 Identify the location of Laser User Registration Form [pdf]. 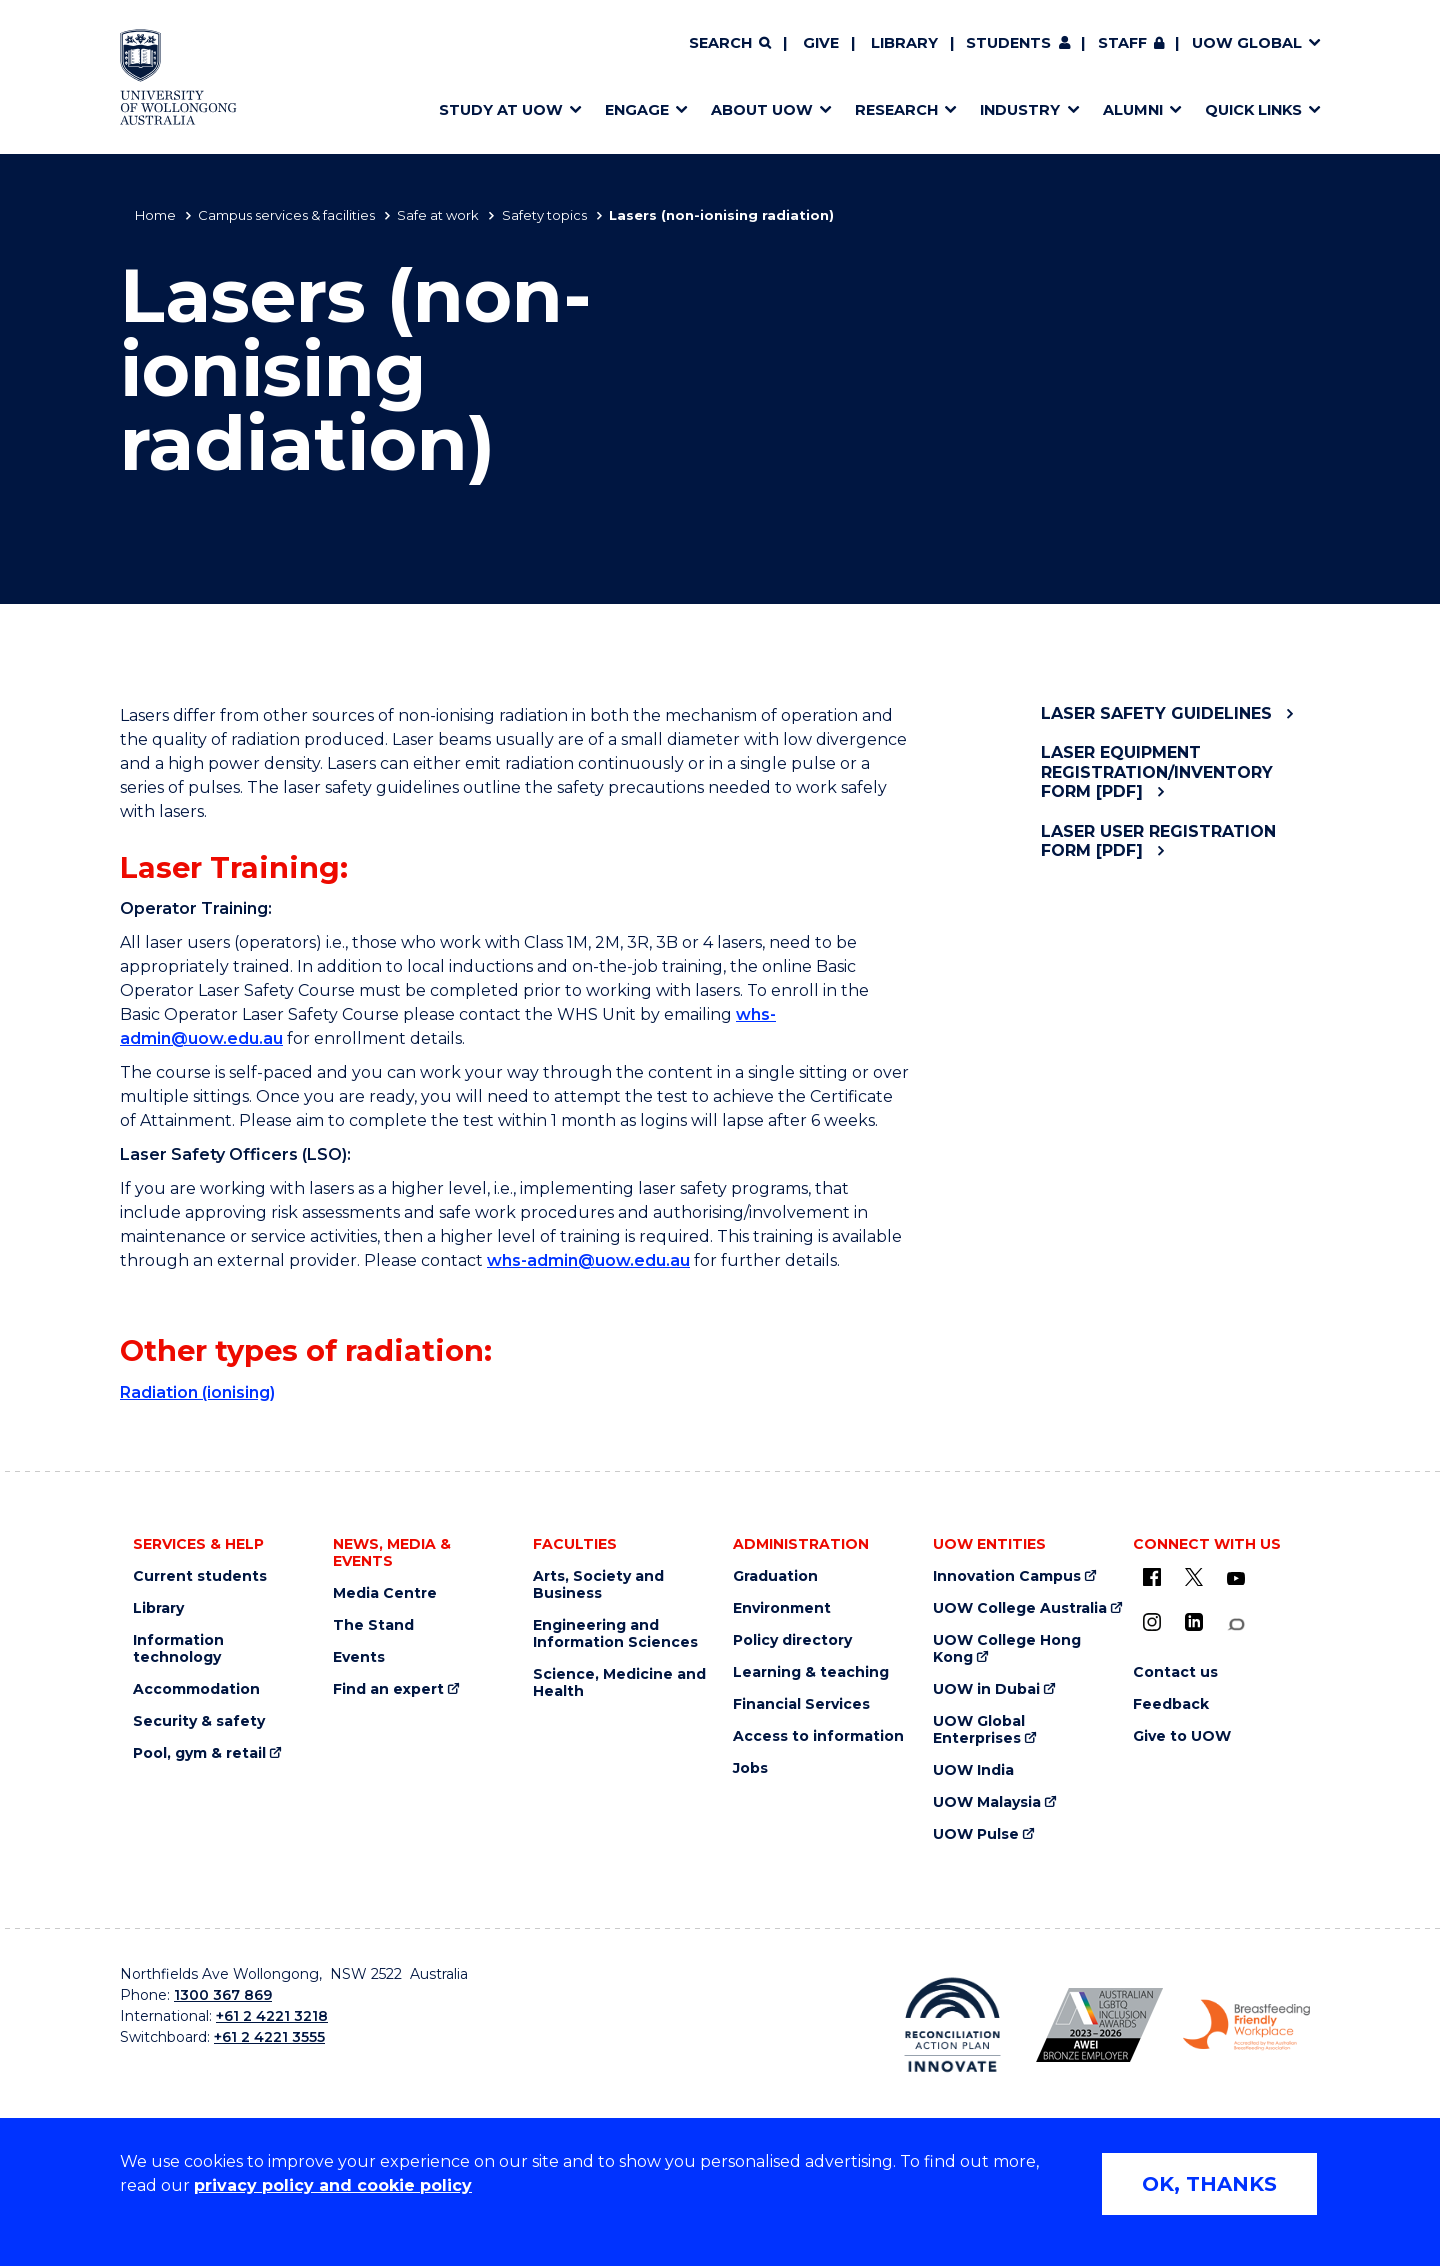
(1158, 841).